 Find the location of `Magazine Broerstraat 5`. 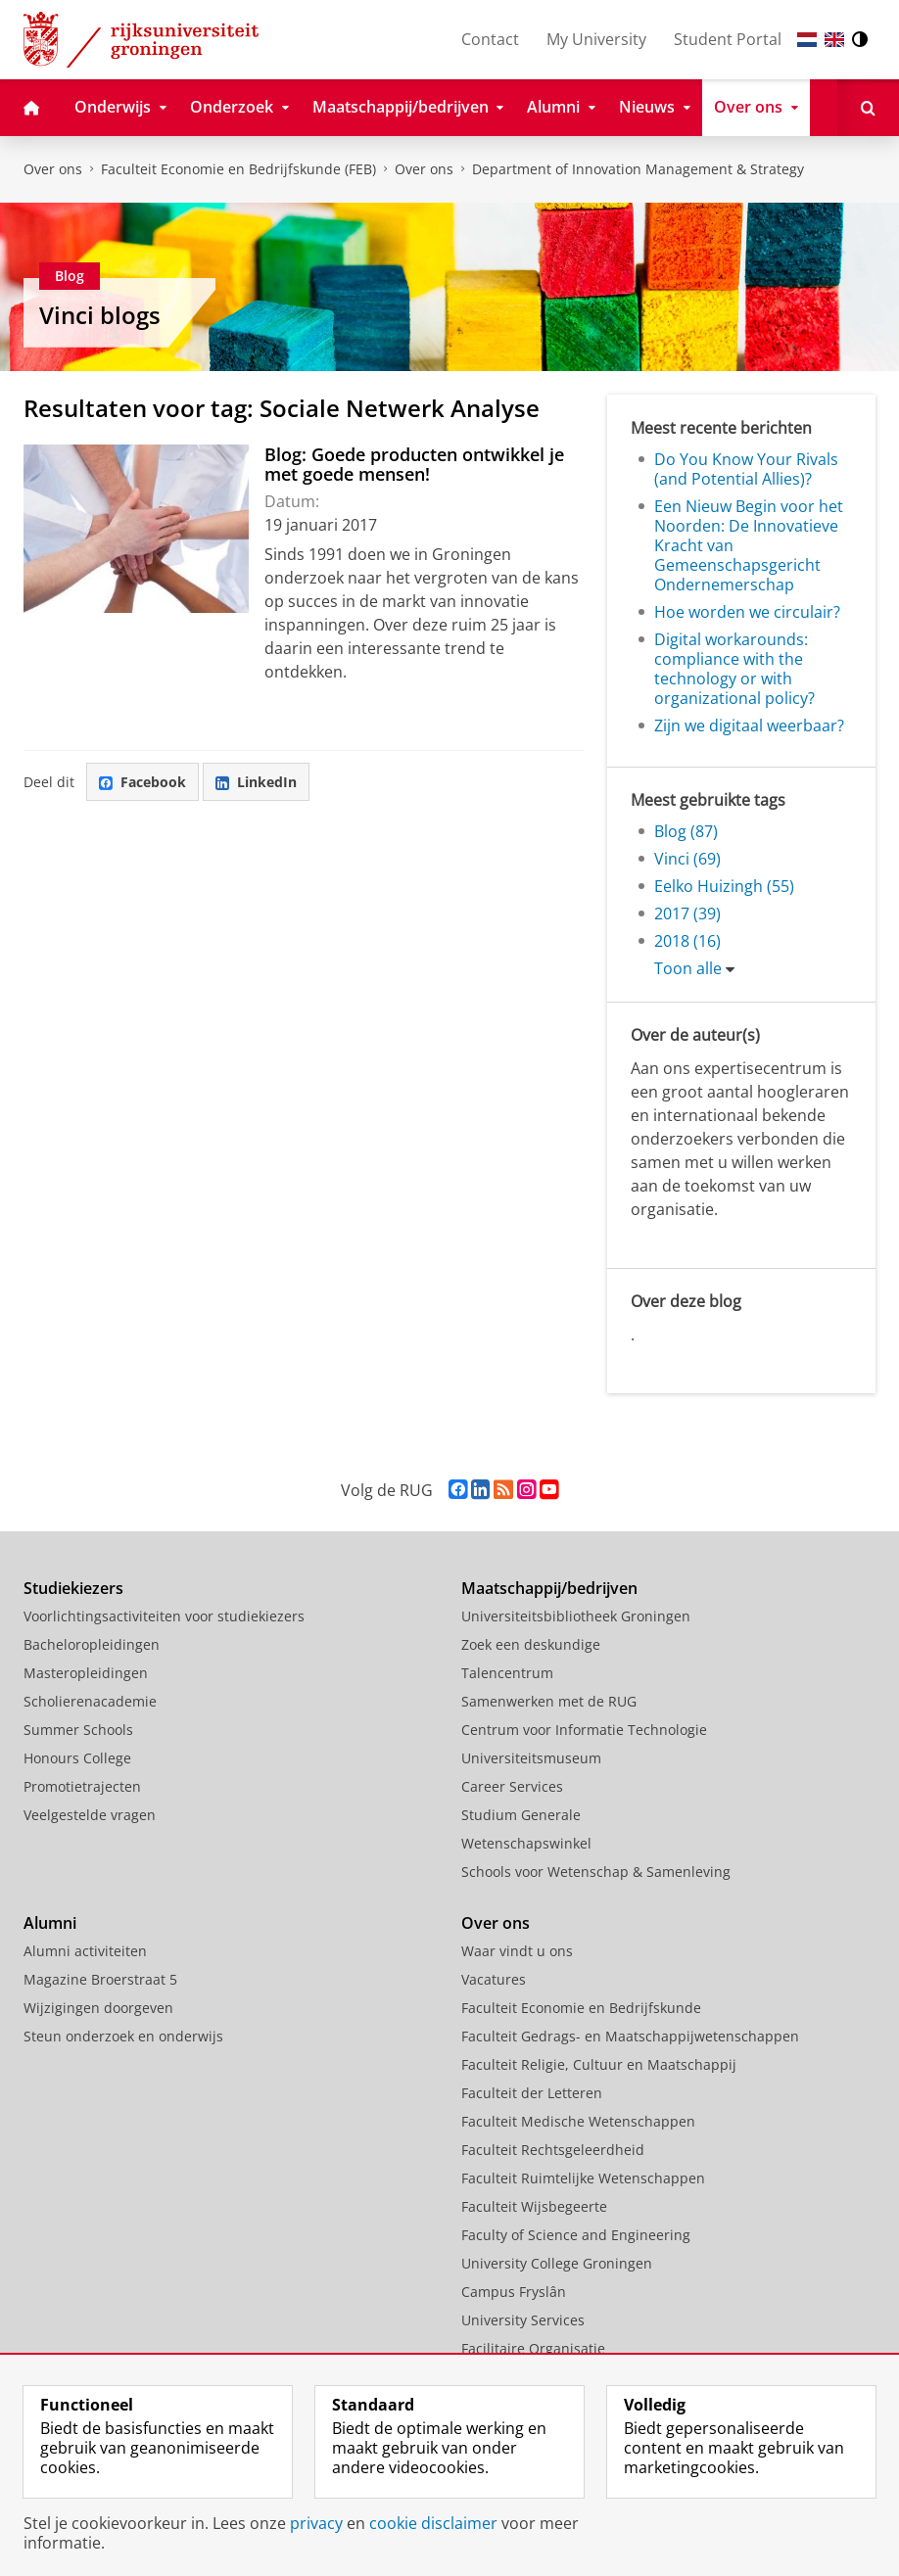

Magazine Broerstraat 5 is located at coordinates (100, 1979).